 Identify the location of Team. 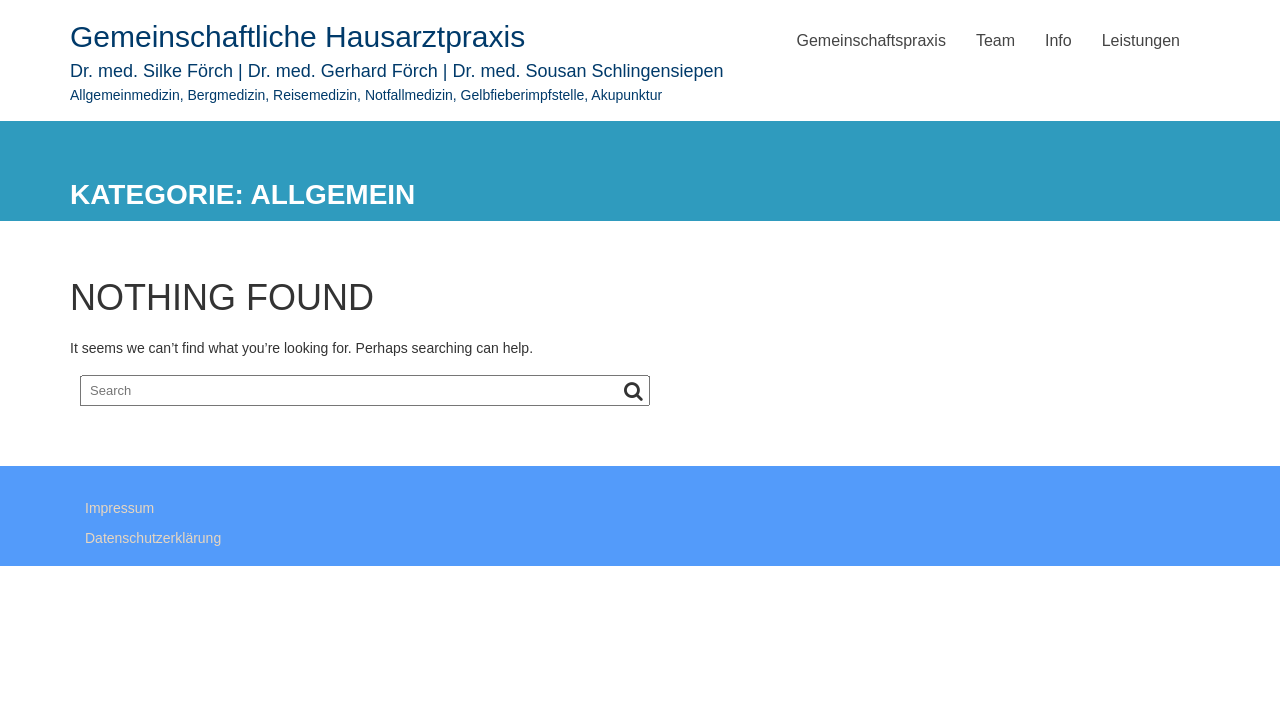
(995, 40).